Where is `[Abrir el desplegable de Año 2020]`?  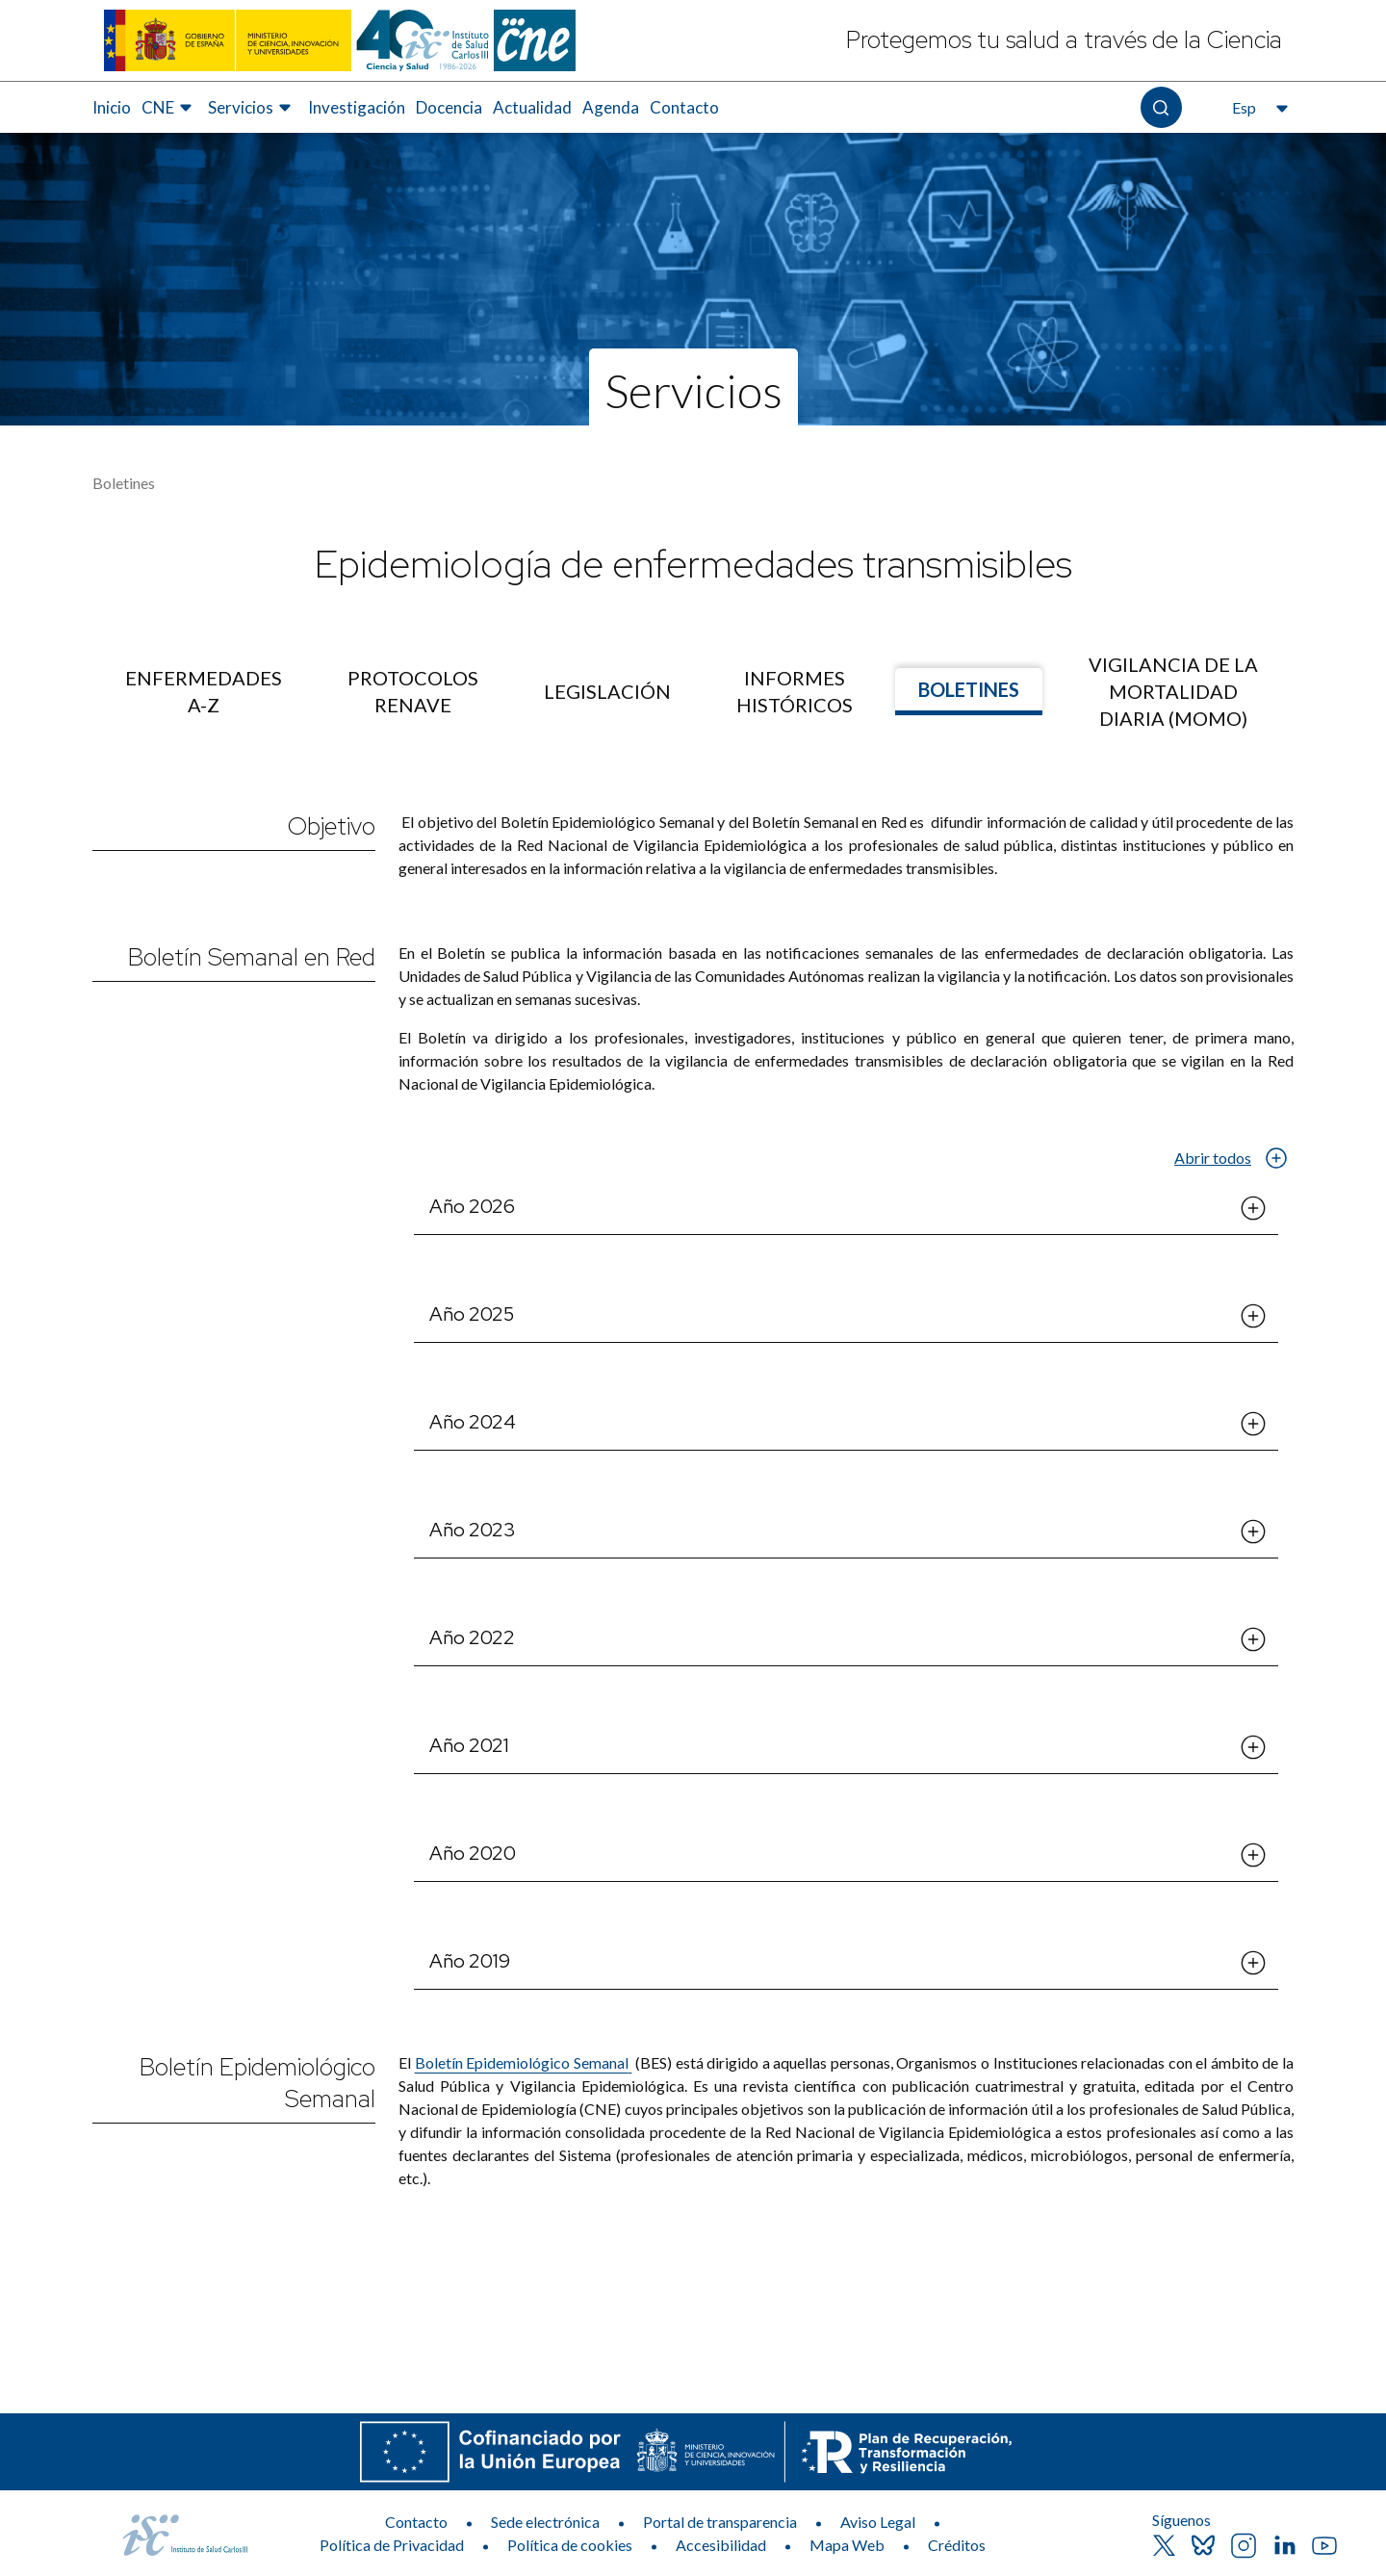 [Abrir el desplegable de Año 2020] is located at coordinates (1253, 1855).